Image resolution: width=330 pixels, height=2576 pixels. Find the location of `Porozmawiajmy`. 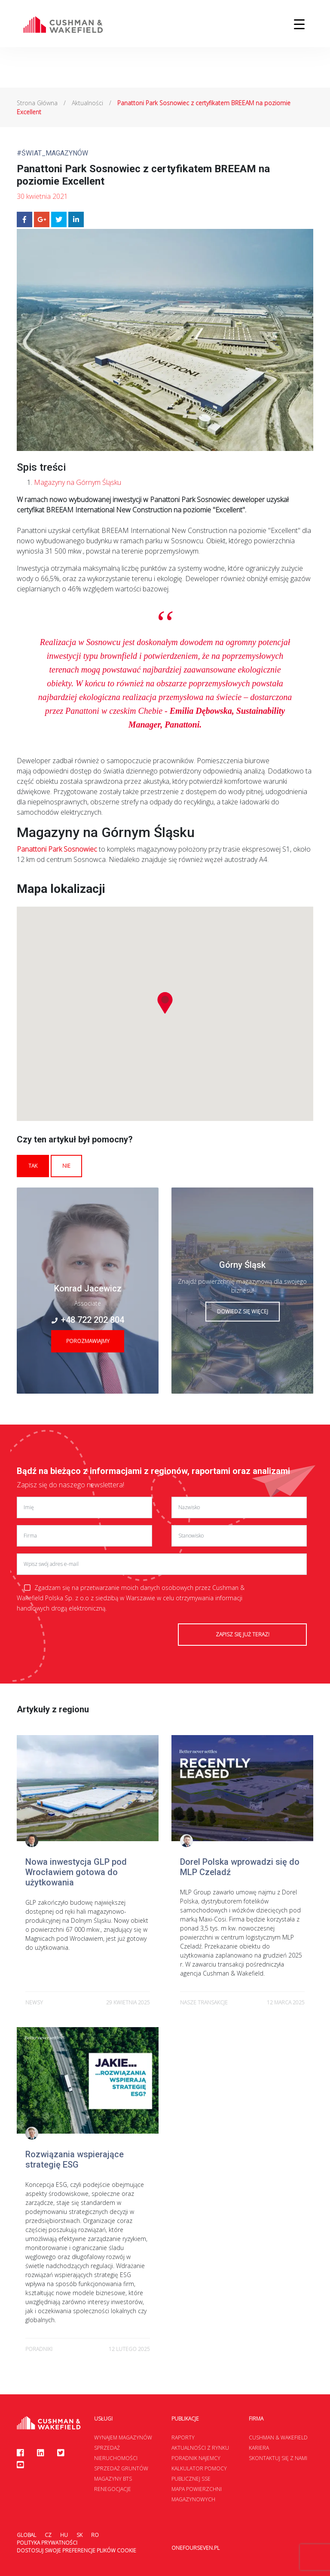

Porozmawiajmy is located at coordinates (88, 1341).